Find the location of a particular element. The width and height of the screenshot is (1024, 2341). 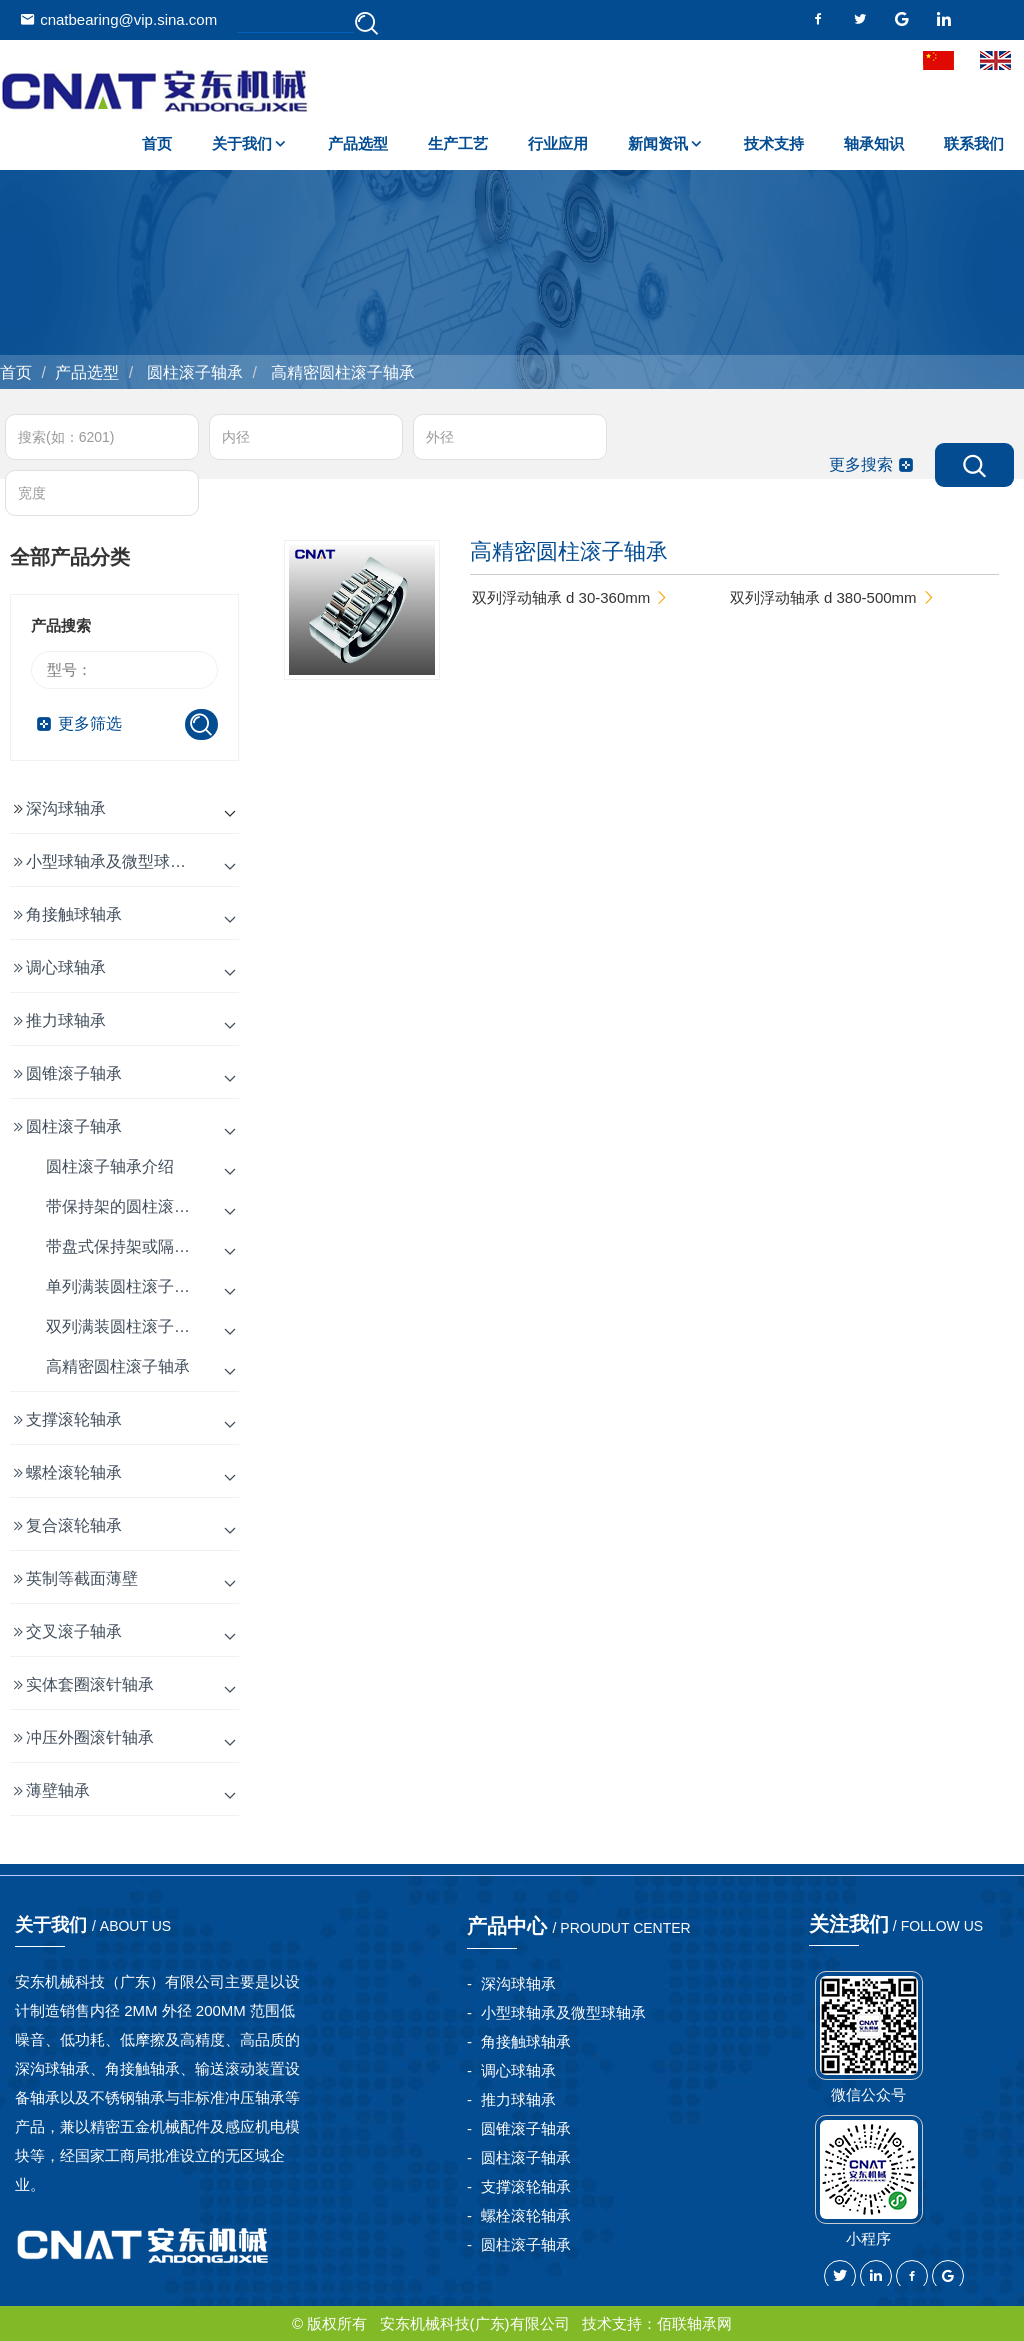

调心球轴承 is located at coordinates (66, 967).